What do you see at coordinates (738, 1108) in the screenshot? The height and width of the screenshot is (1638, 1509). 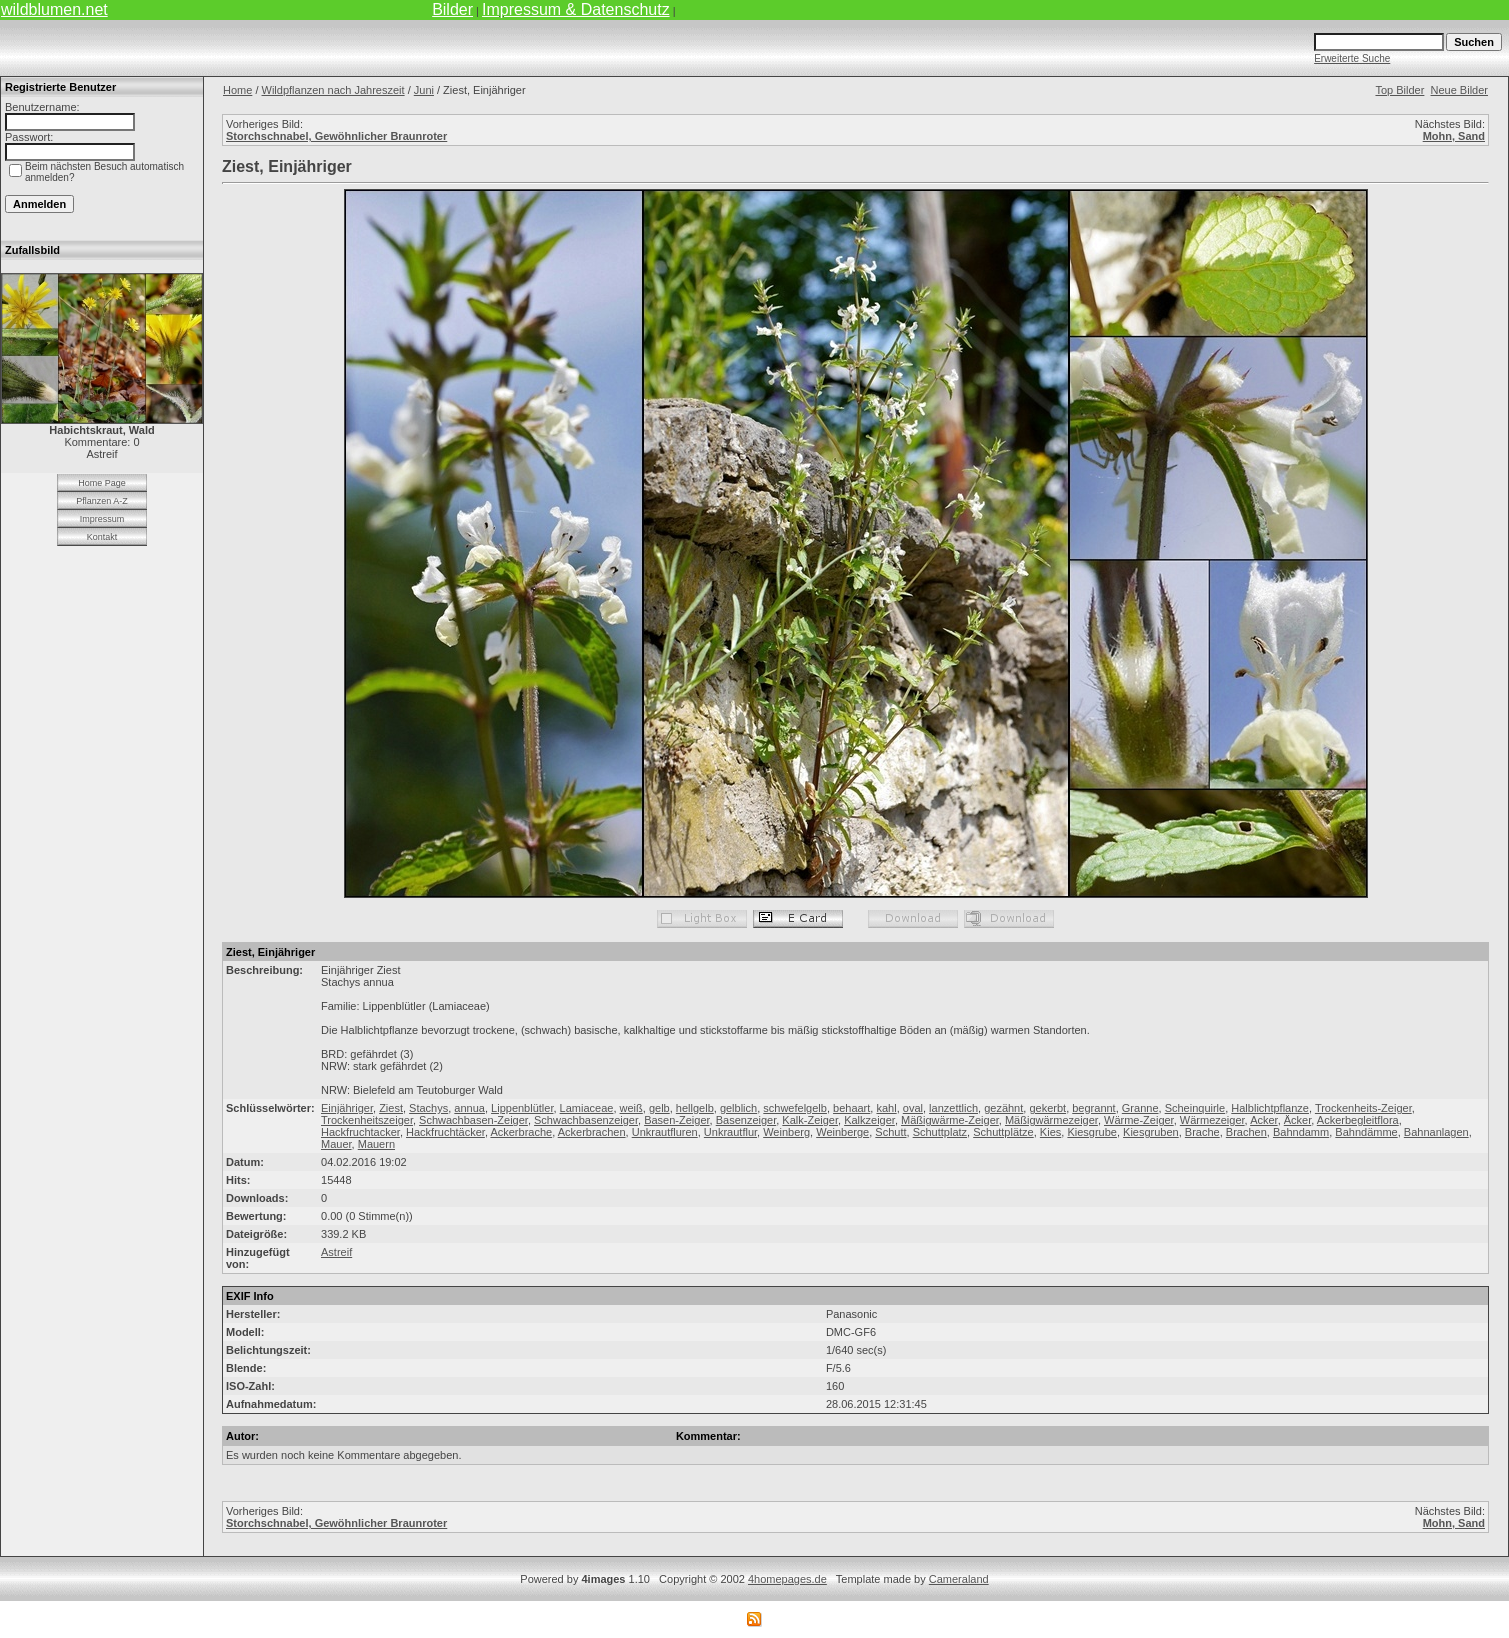 I see `gelblich` at bounding box center [738, 1108].